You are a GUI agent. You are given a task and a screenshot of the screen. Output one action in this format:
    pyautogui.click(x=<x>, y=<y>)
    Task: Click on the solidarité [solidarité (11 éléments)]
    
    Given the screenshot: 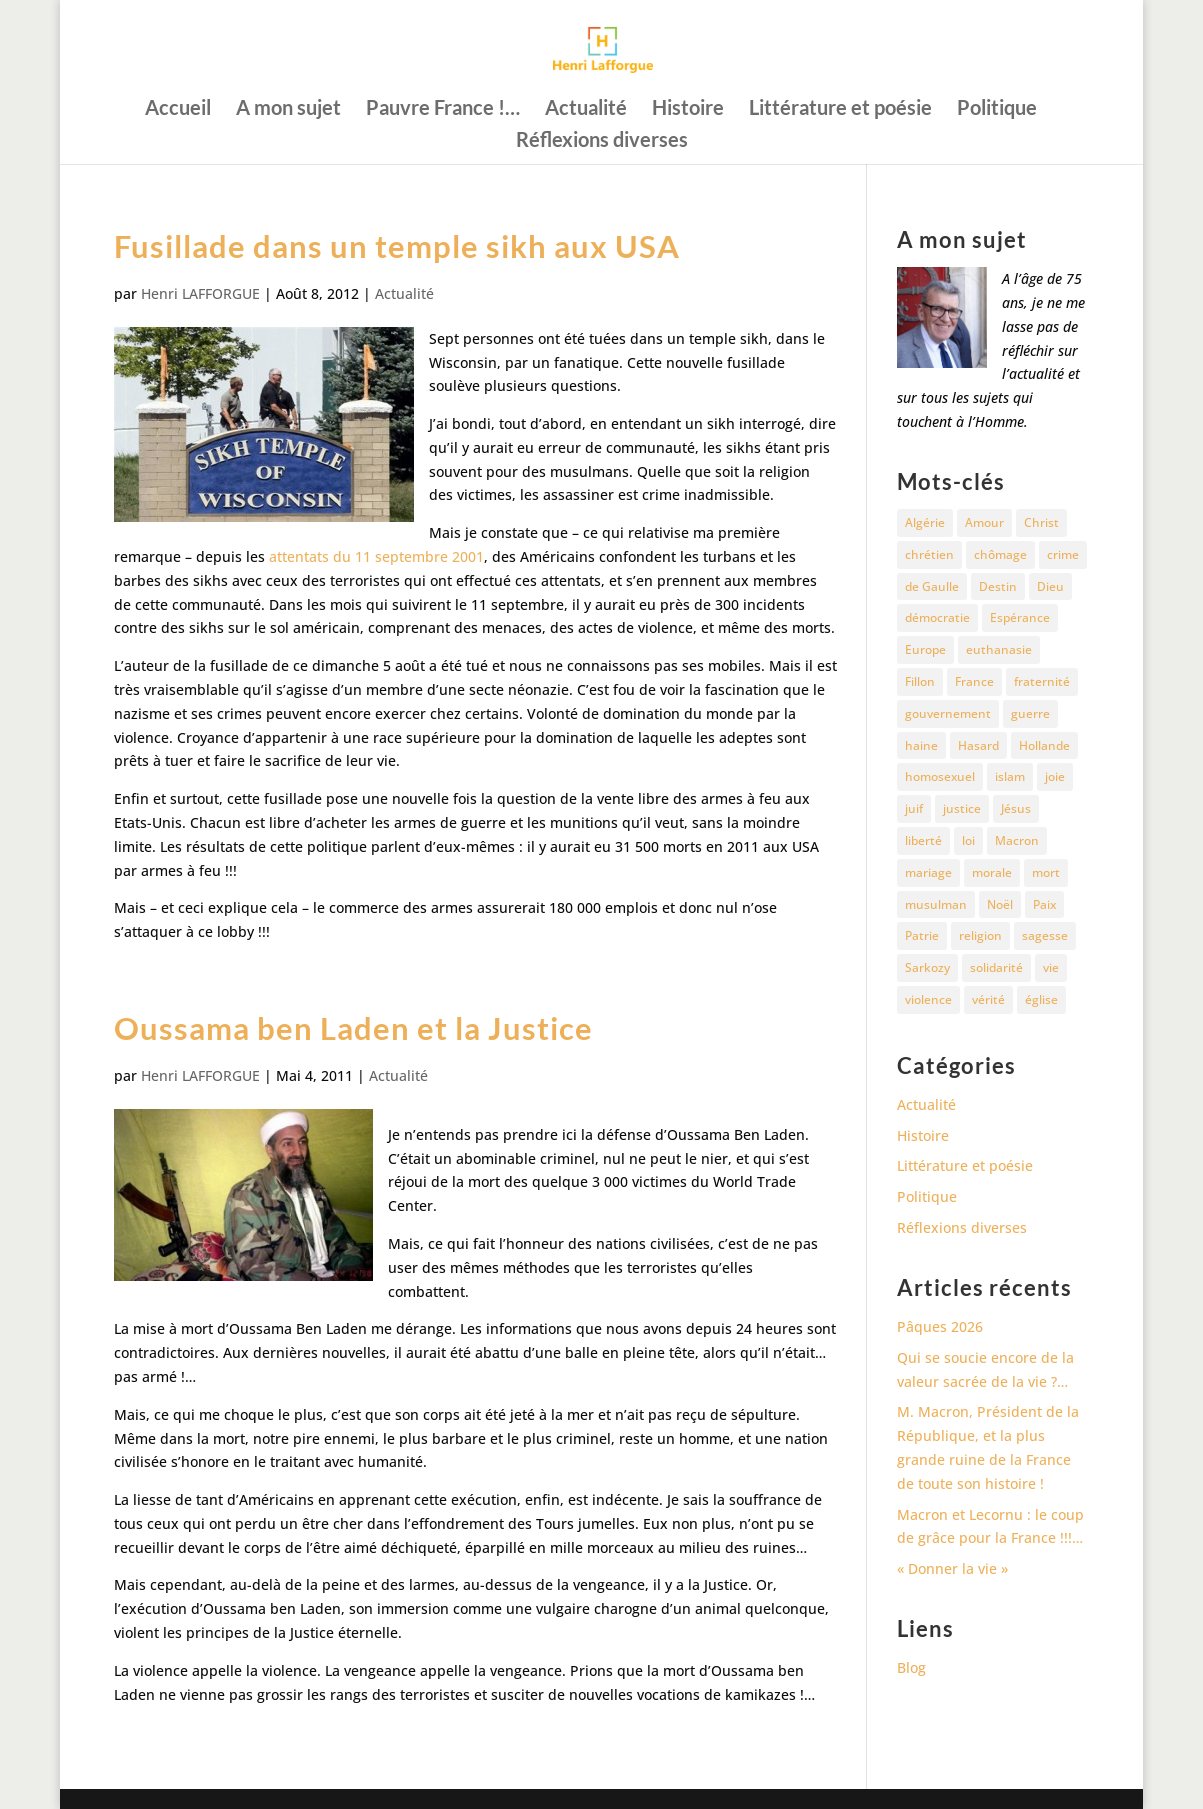 What is the action you would take?
    pyautogui.click(x=996, y=967)
    